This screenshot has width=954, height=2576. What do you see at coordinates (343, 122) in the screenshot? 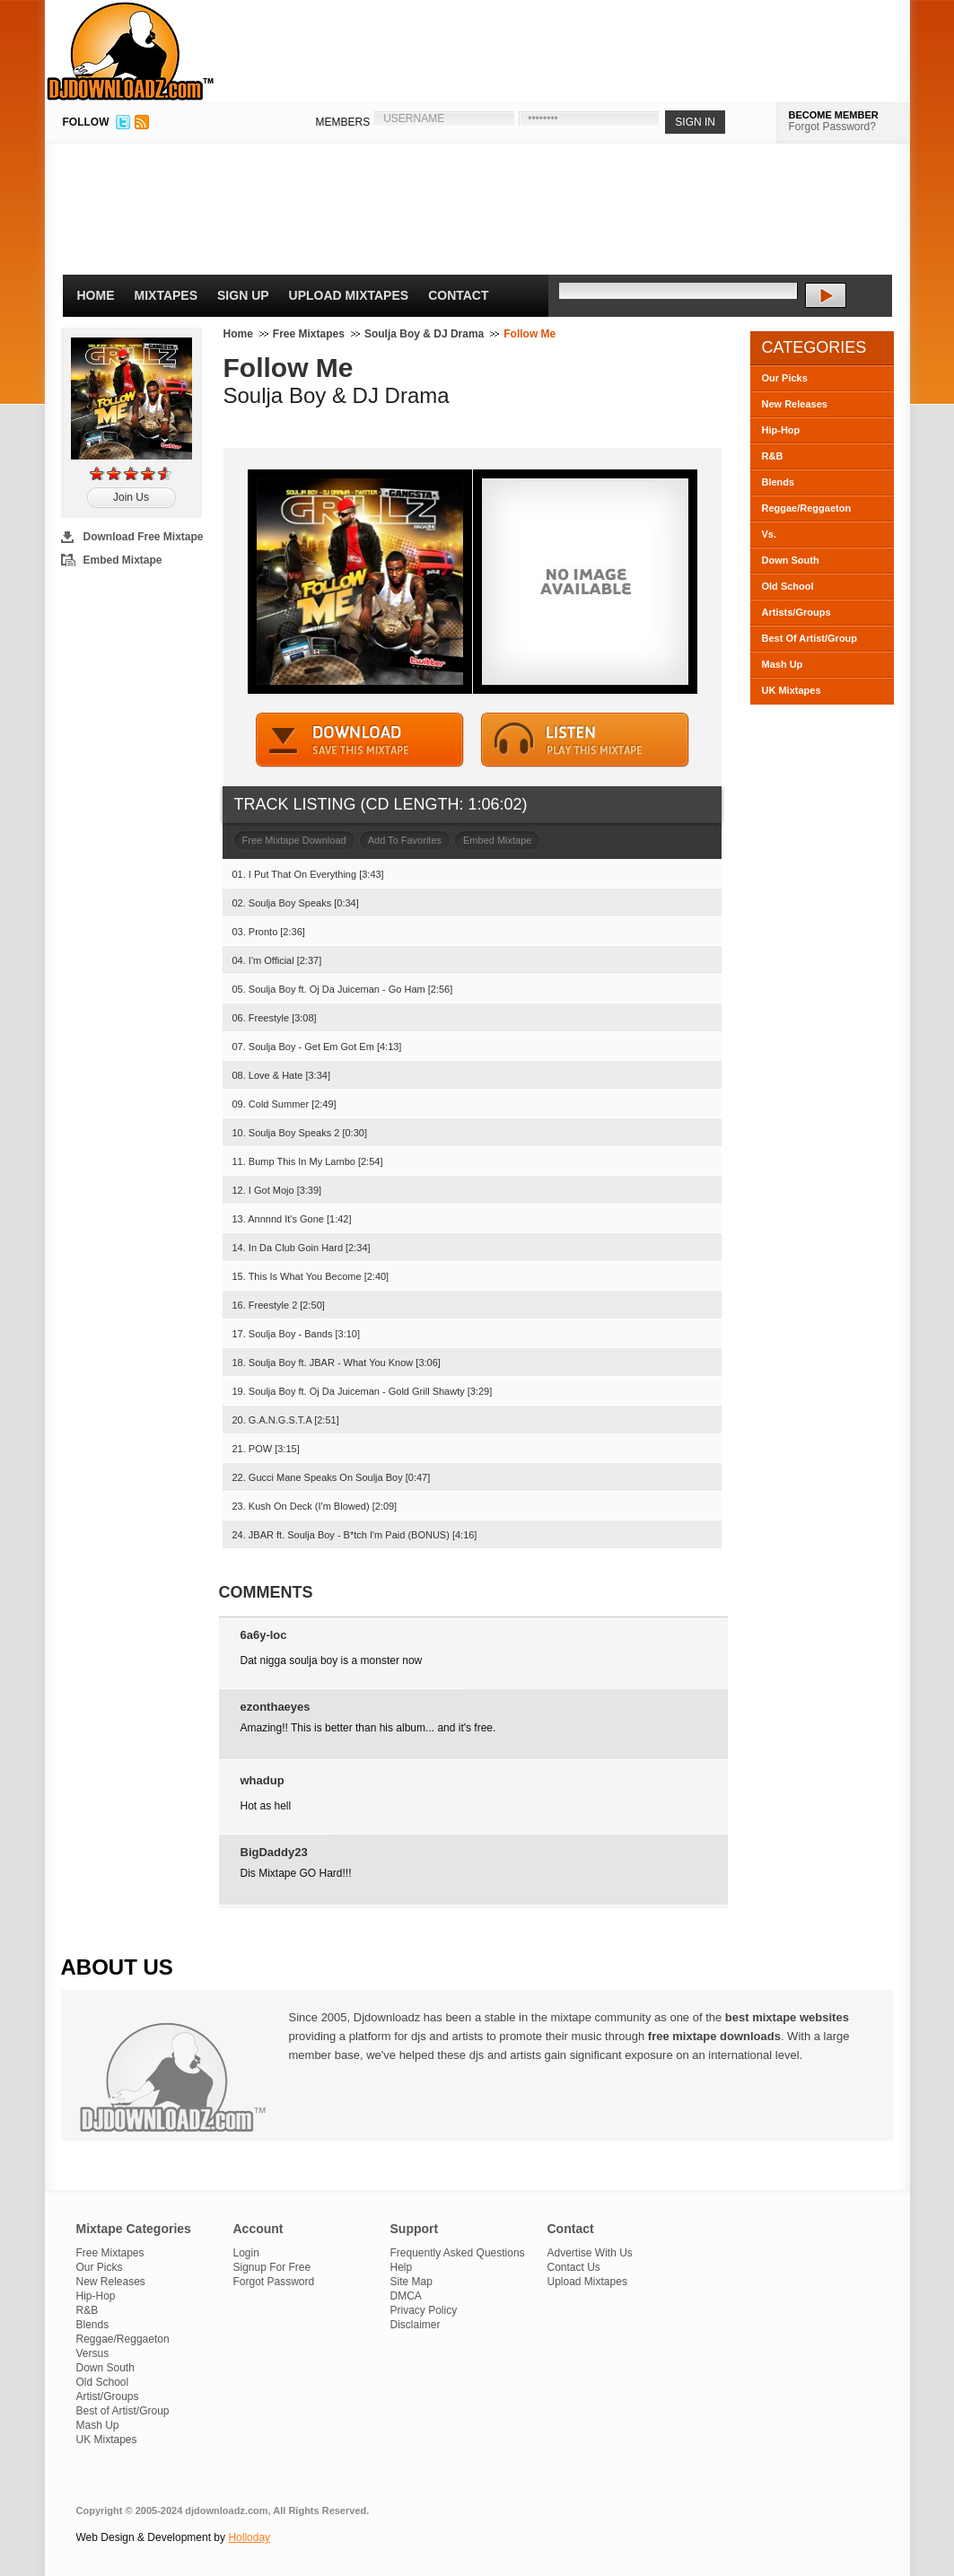
I see `MEMBERS` at bounding box center [343, 122].